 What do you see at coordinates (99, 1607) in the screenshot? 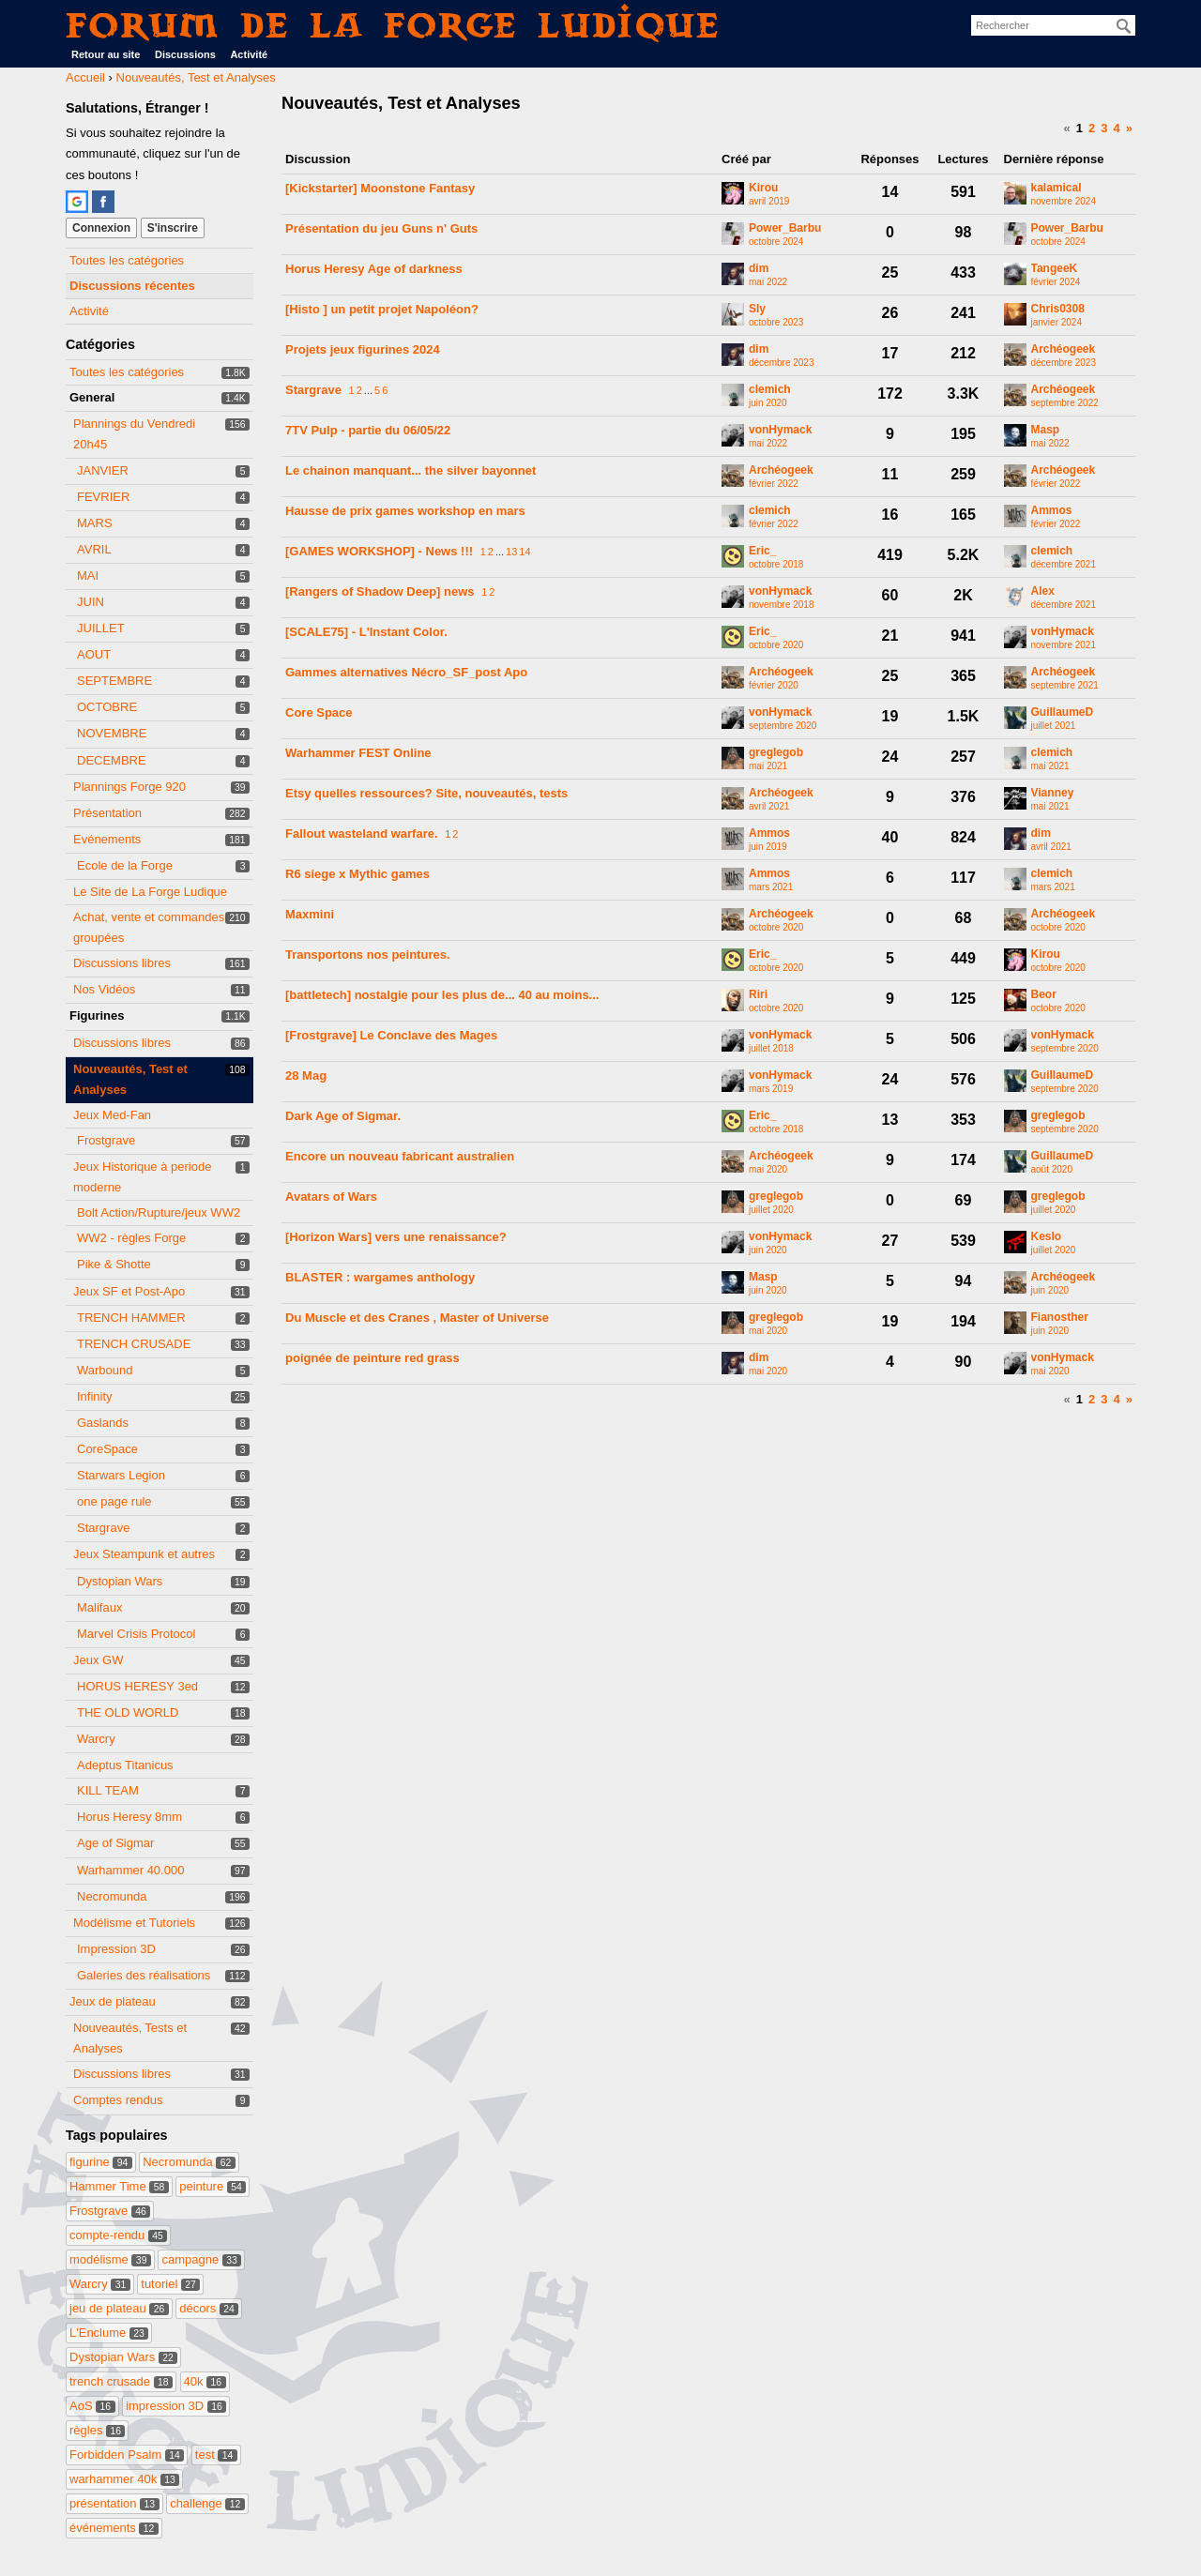
I see `Malifaux` at bounding box center [99, 1607].